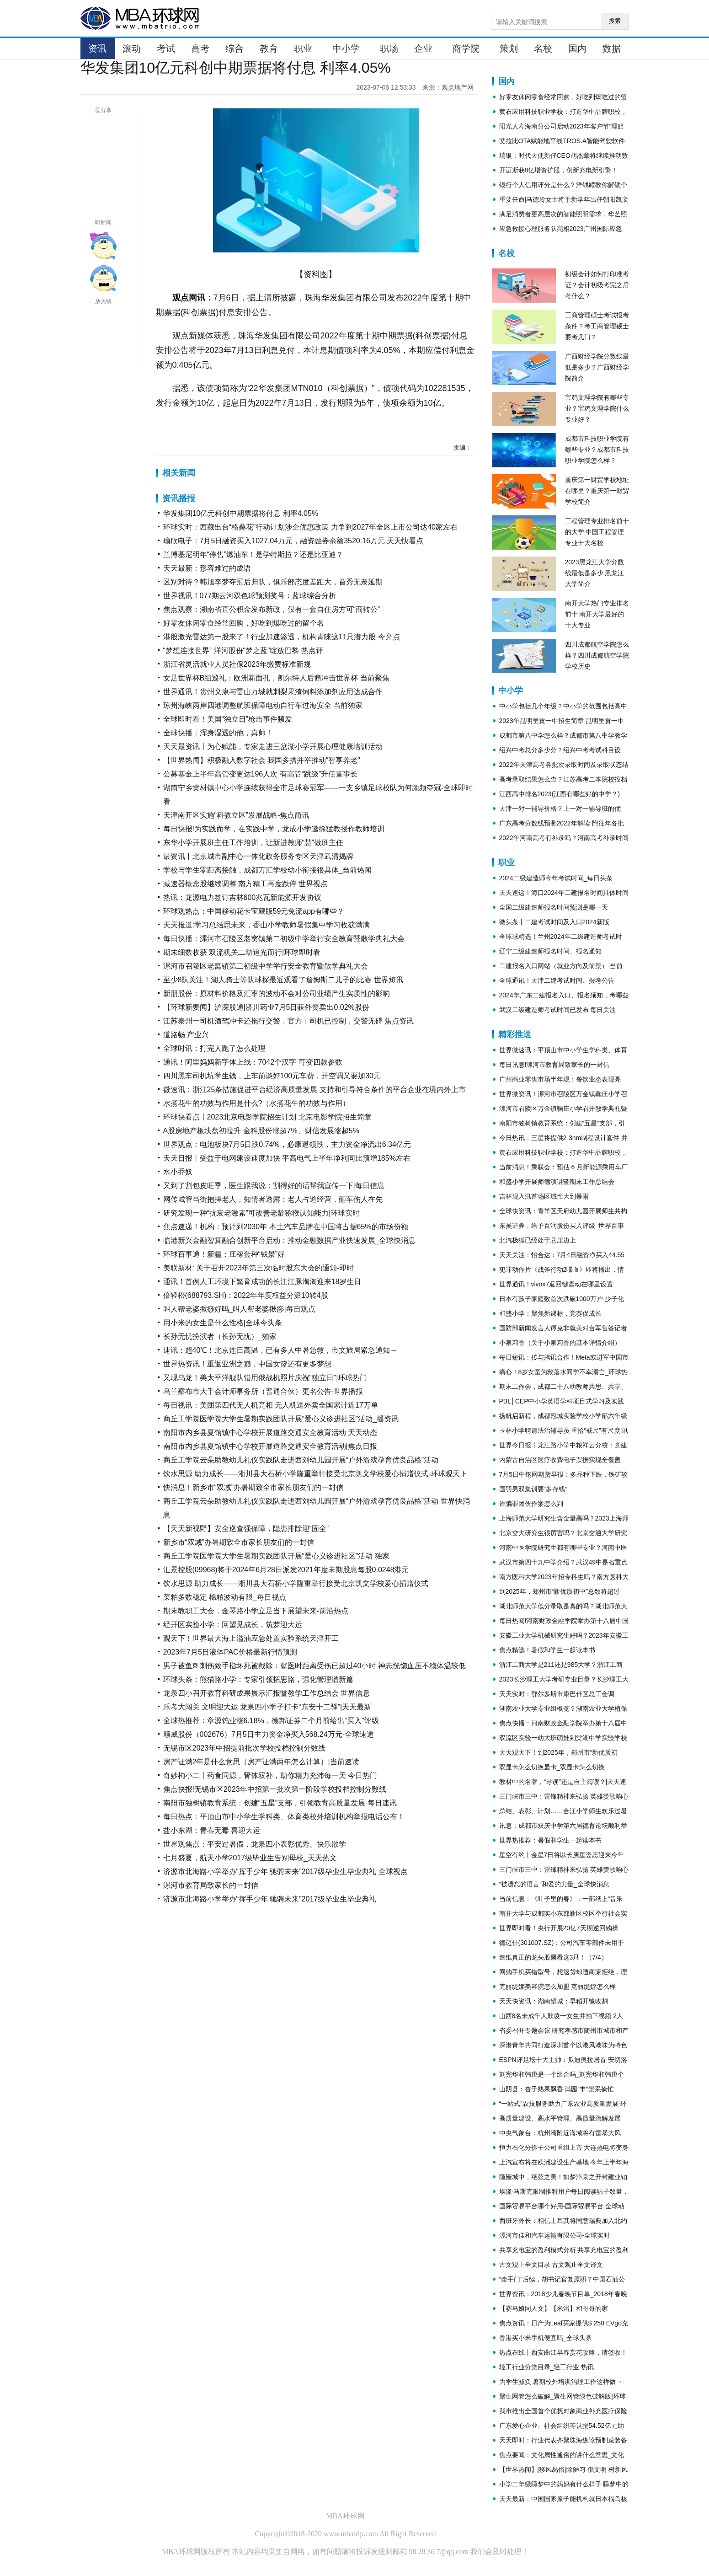  Describe the element at coordinates (252, 1062) in the screenshot. I see `通讯！阿里妈妈新字体上线：7042个汉字 可变四款参数` at that location.